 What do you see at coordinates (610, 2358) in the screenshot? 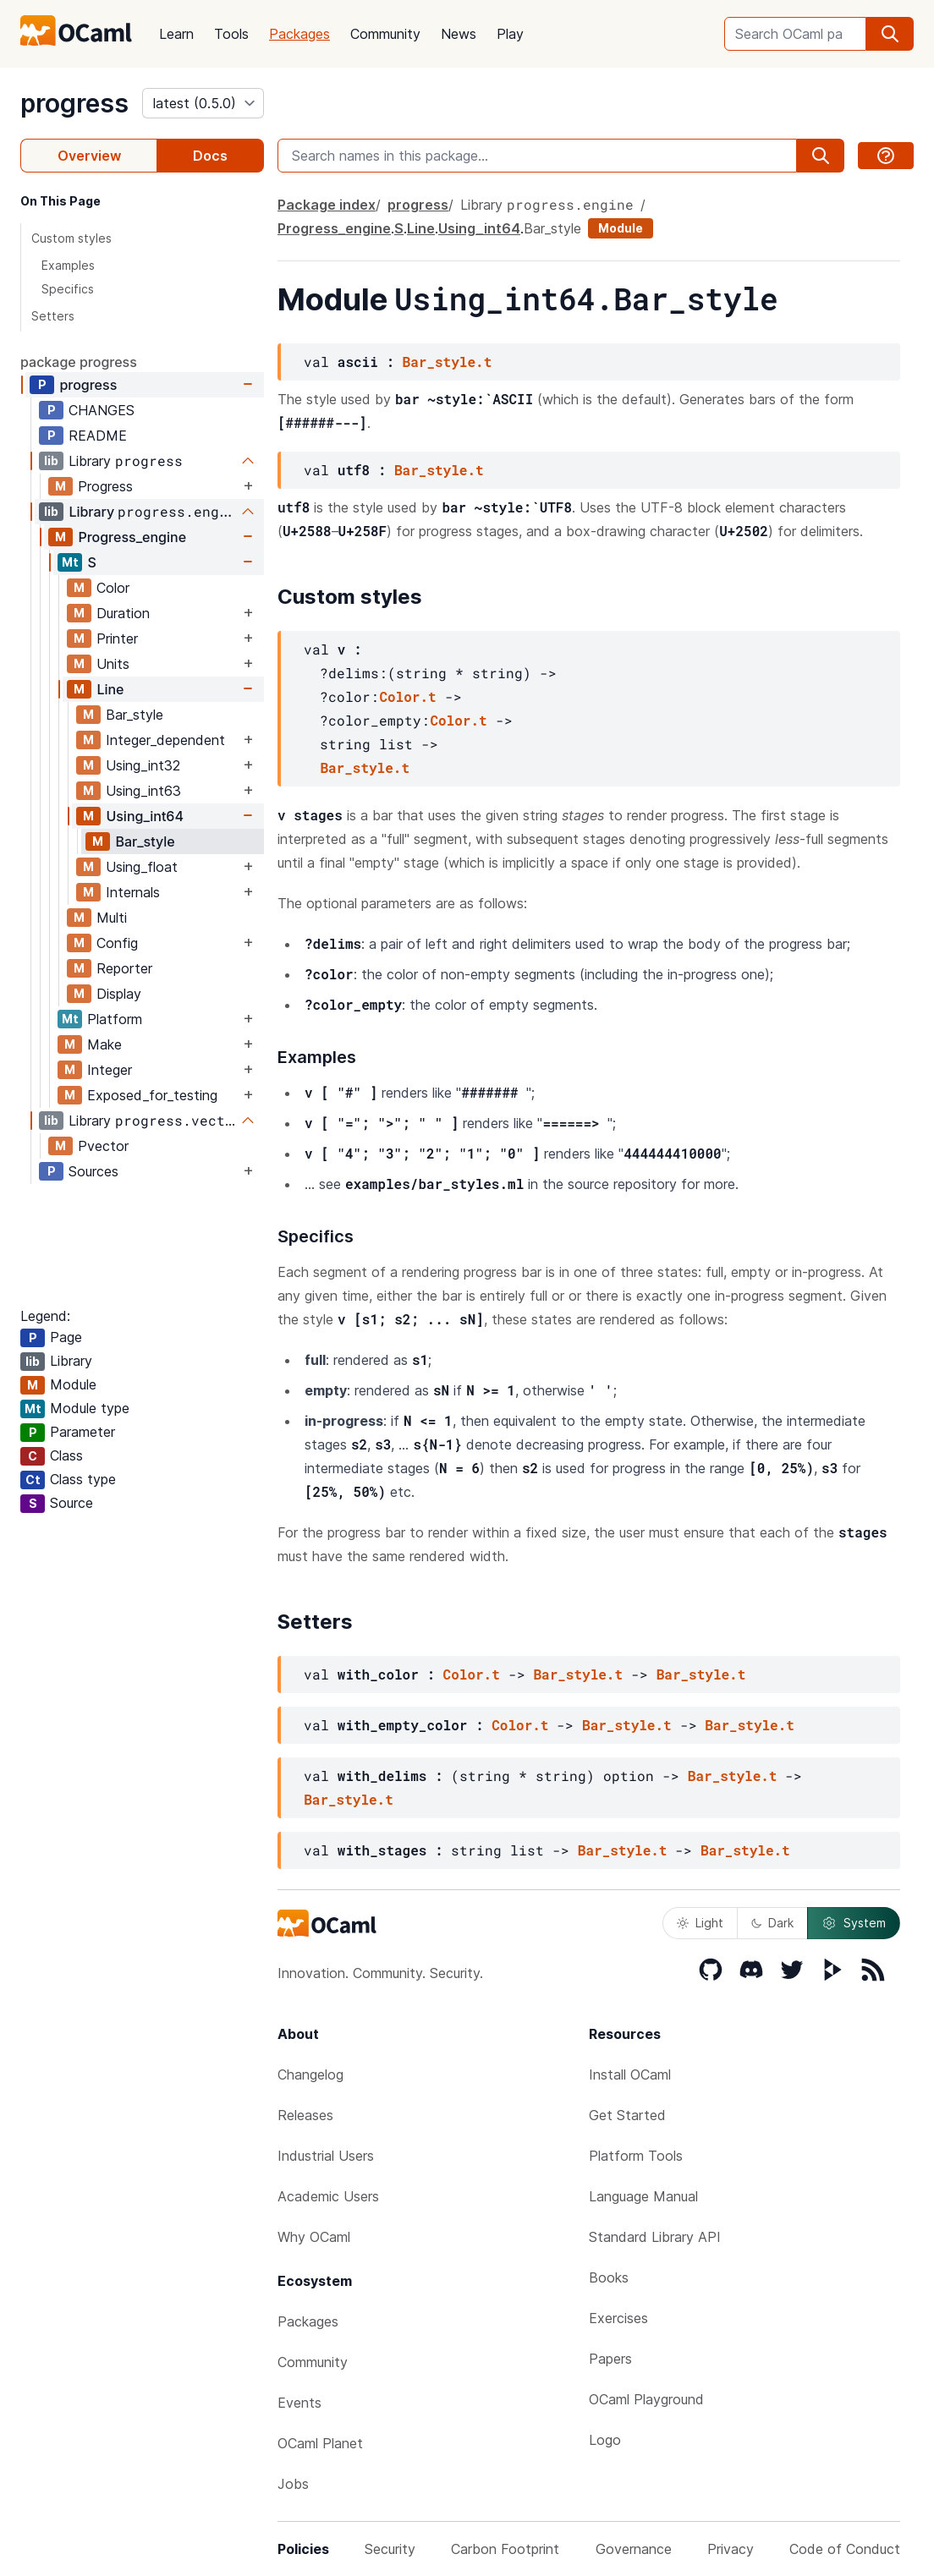
I see `Papers` at bounding box center [610, 2358].